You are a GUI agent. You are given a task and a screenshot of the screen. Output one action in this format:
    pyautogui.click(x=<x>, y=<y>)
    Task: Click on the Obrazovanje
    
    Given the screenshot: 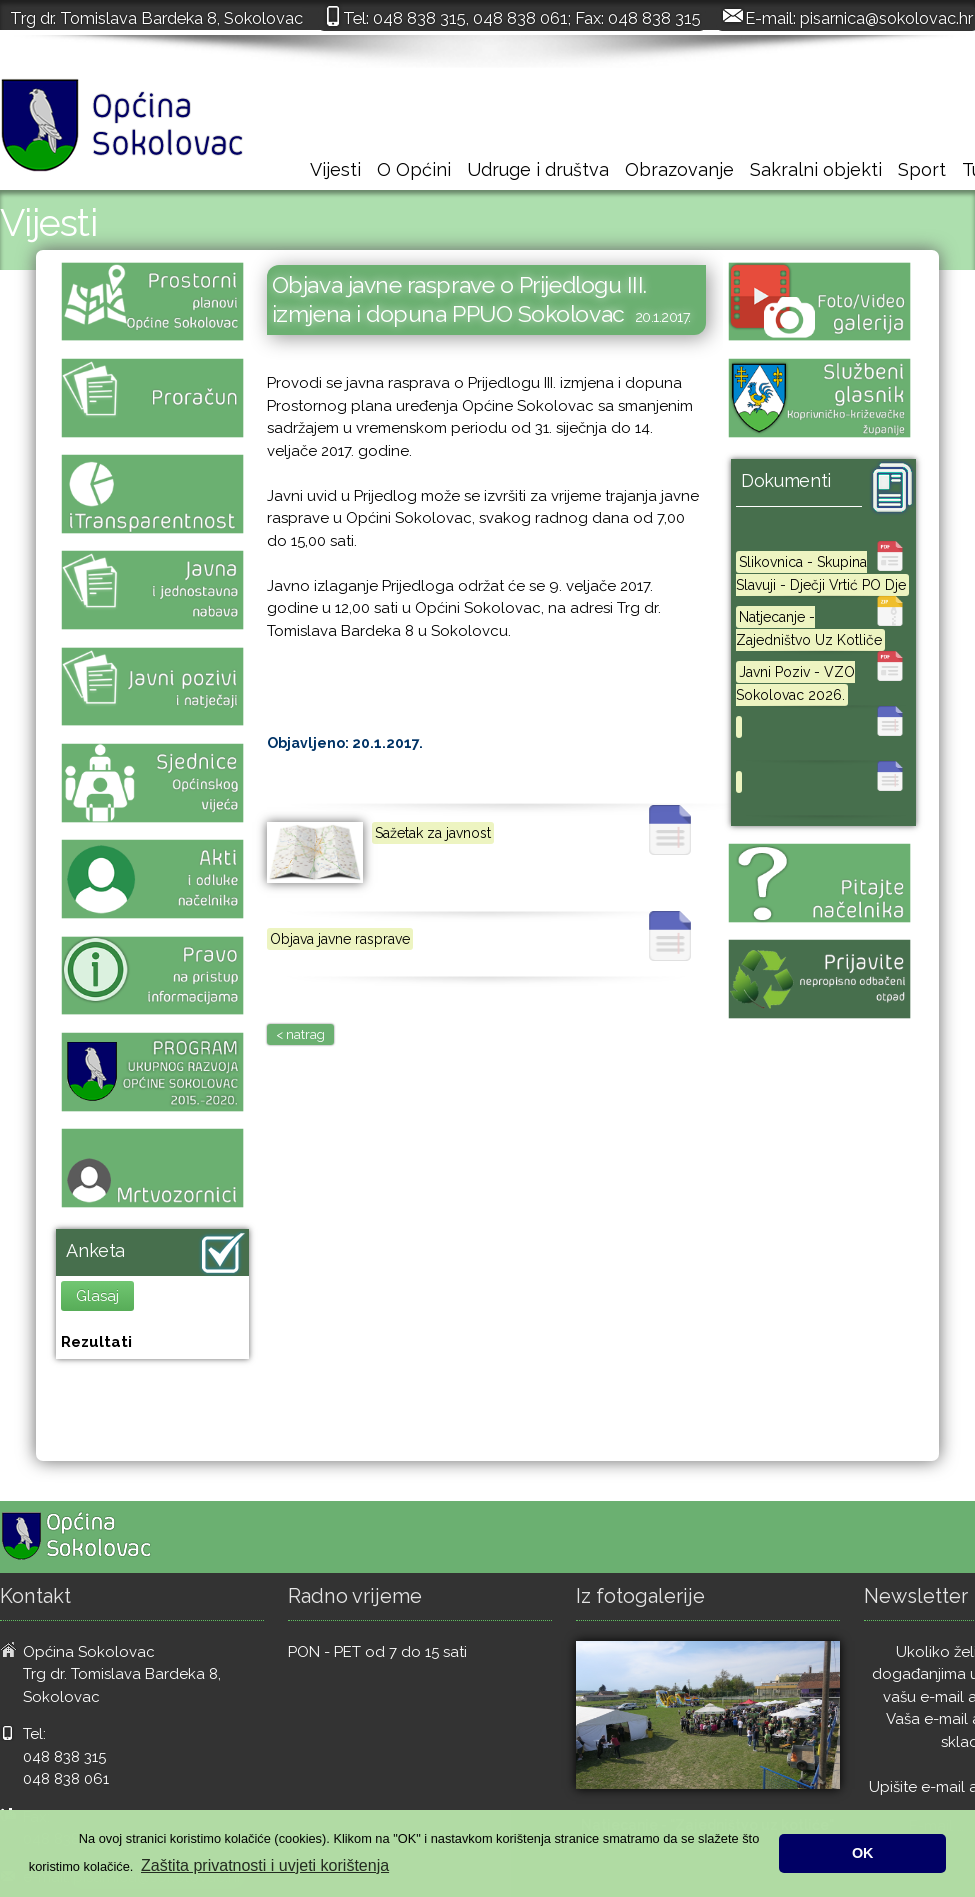 What is the action you would take?
    pyautogui.click(x=679, y=169)
    